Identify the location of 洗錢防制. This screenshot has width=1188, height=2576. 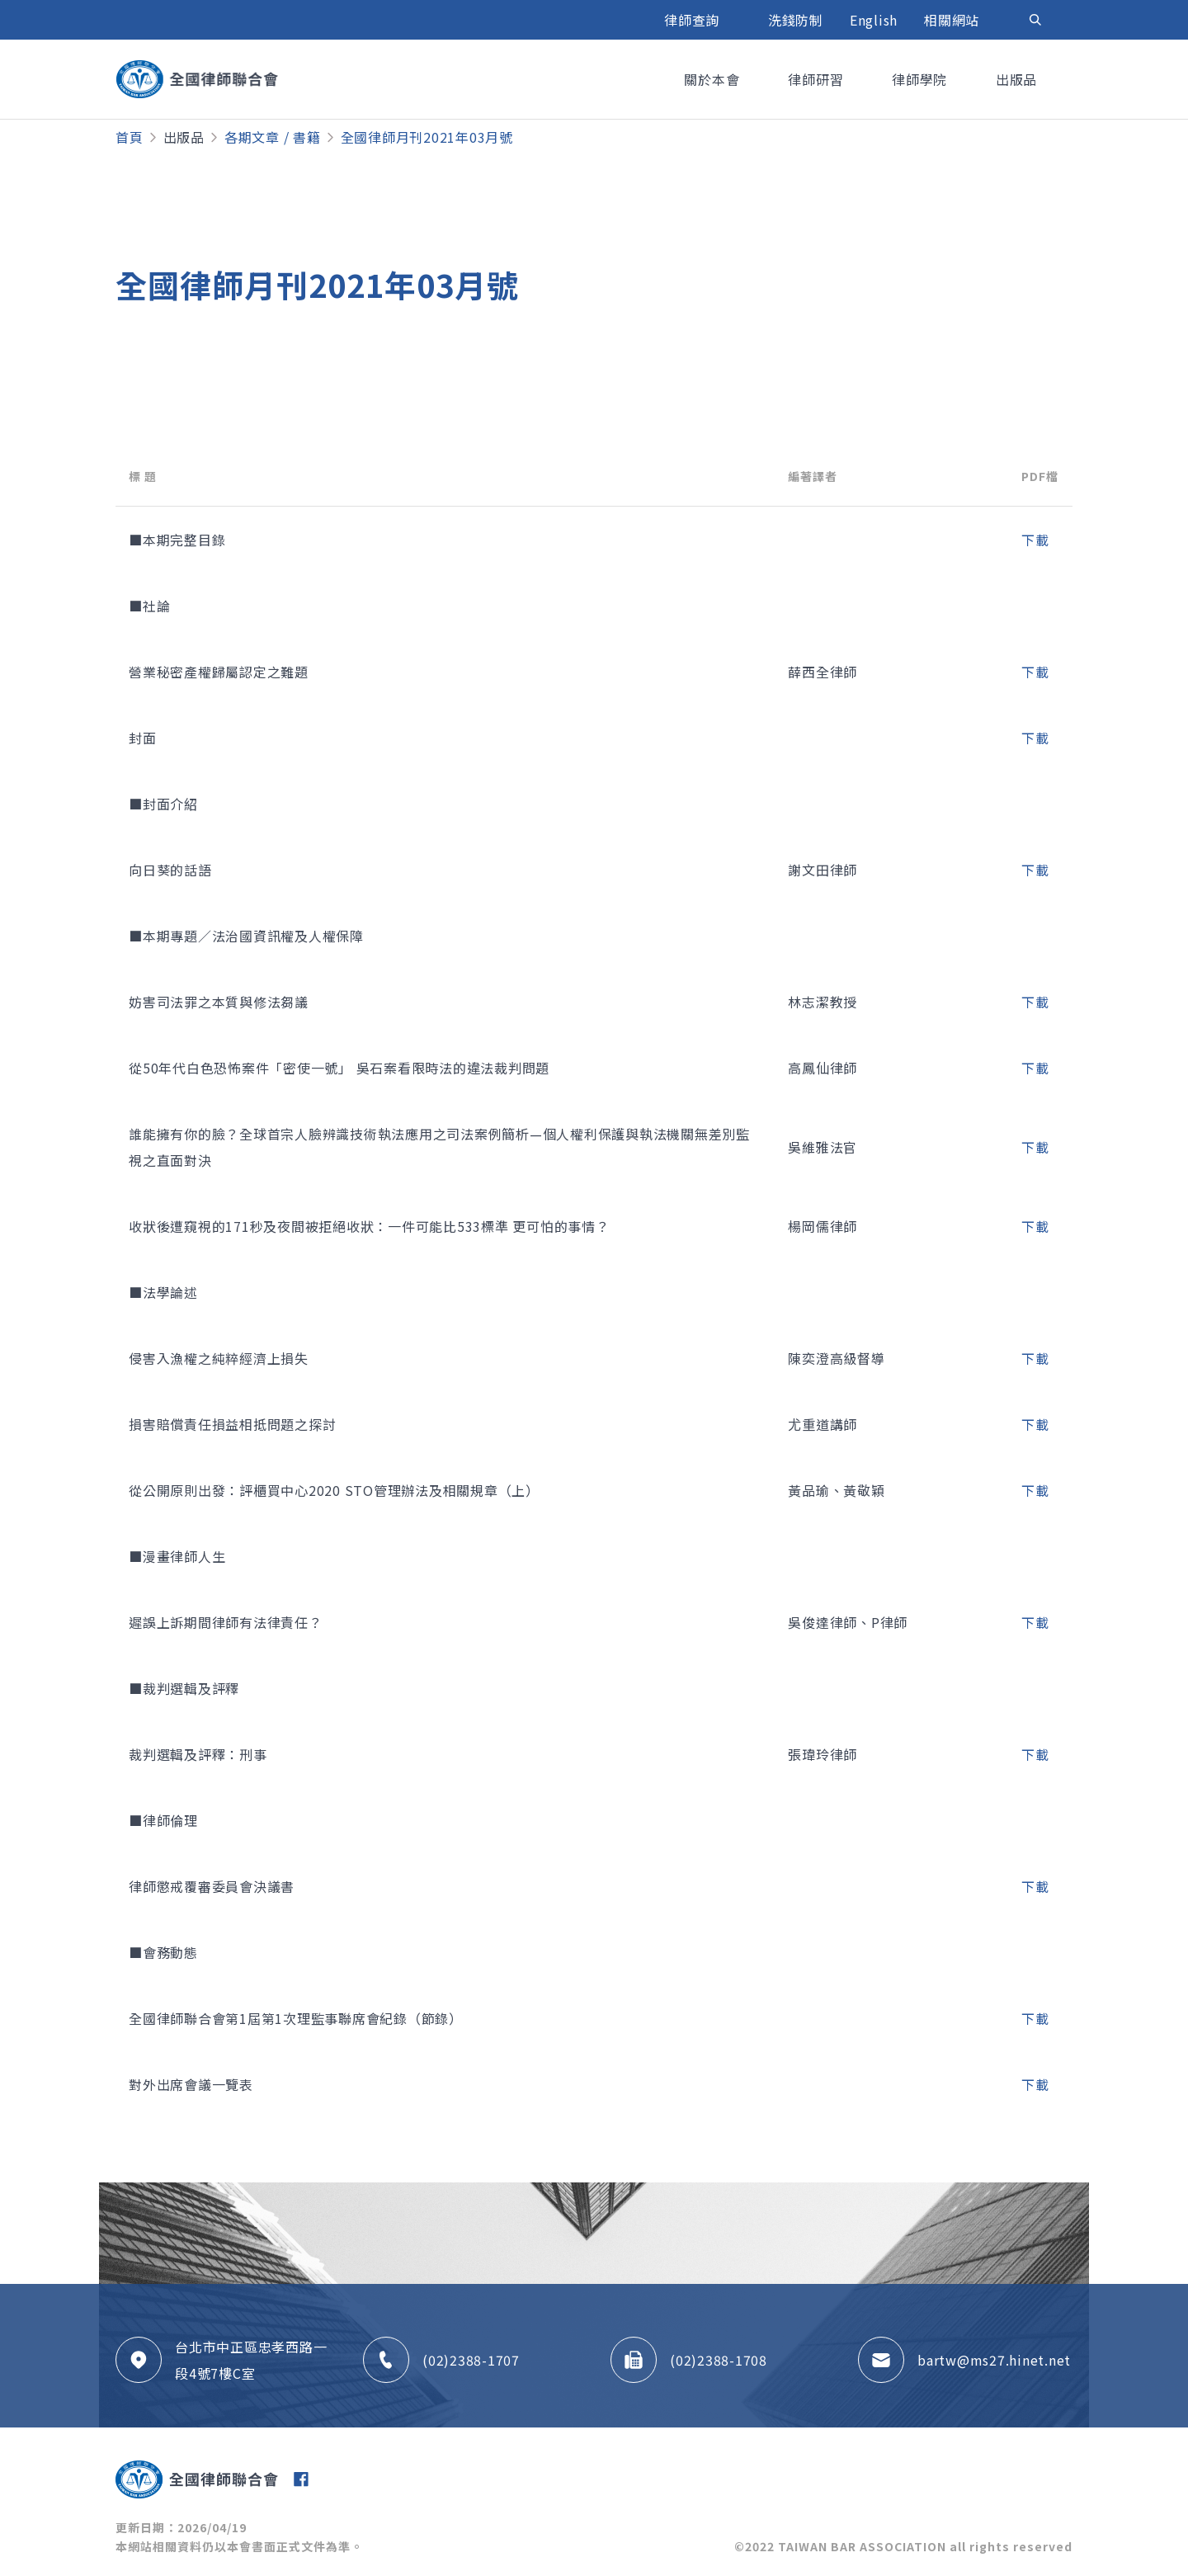
(795, 20).